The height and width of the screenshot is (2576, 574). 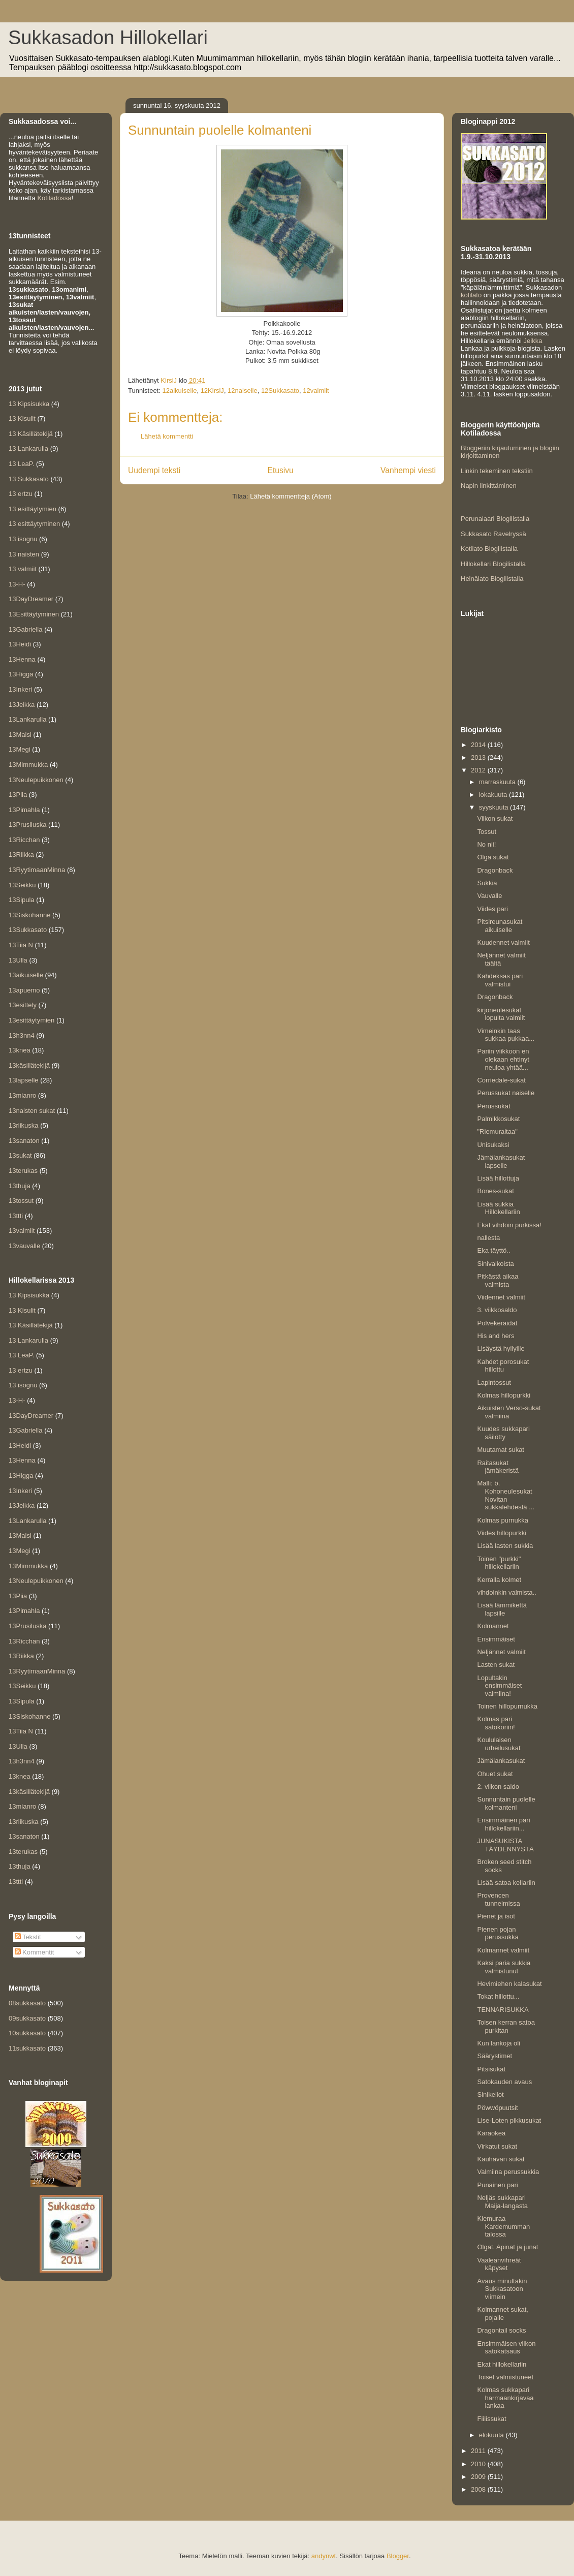 I want to click on lokakuuta, so click(x=494, y=794).